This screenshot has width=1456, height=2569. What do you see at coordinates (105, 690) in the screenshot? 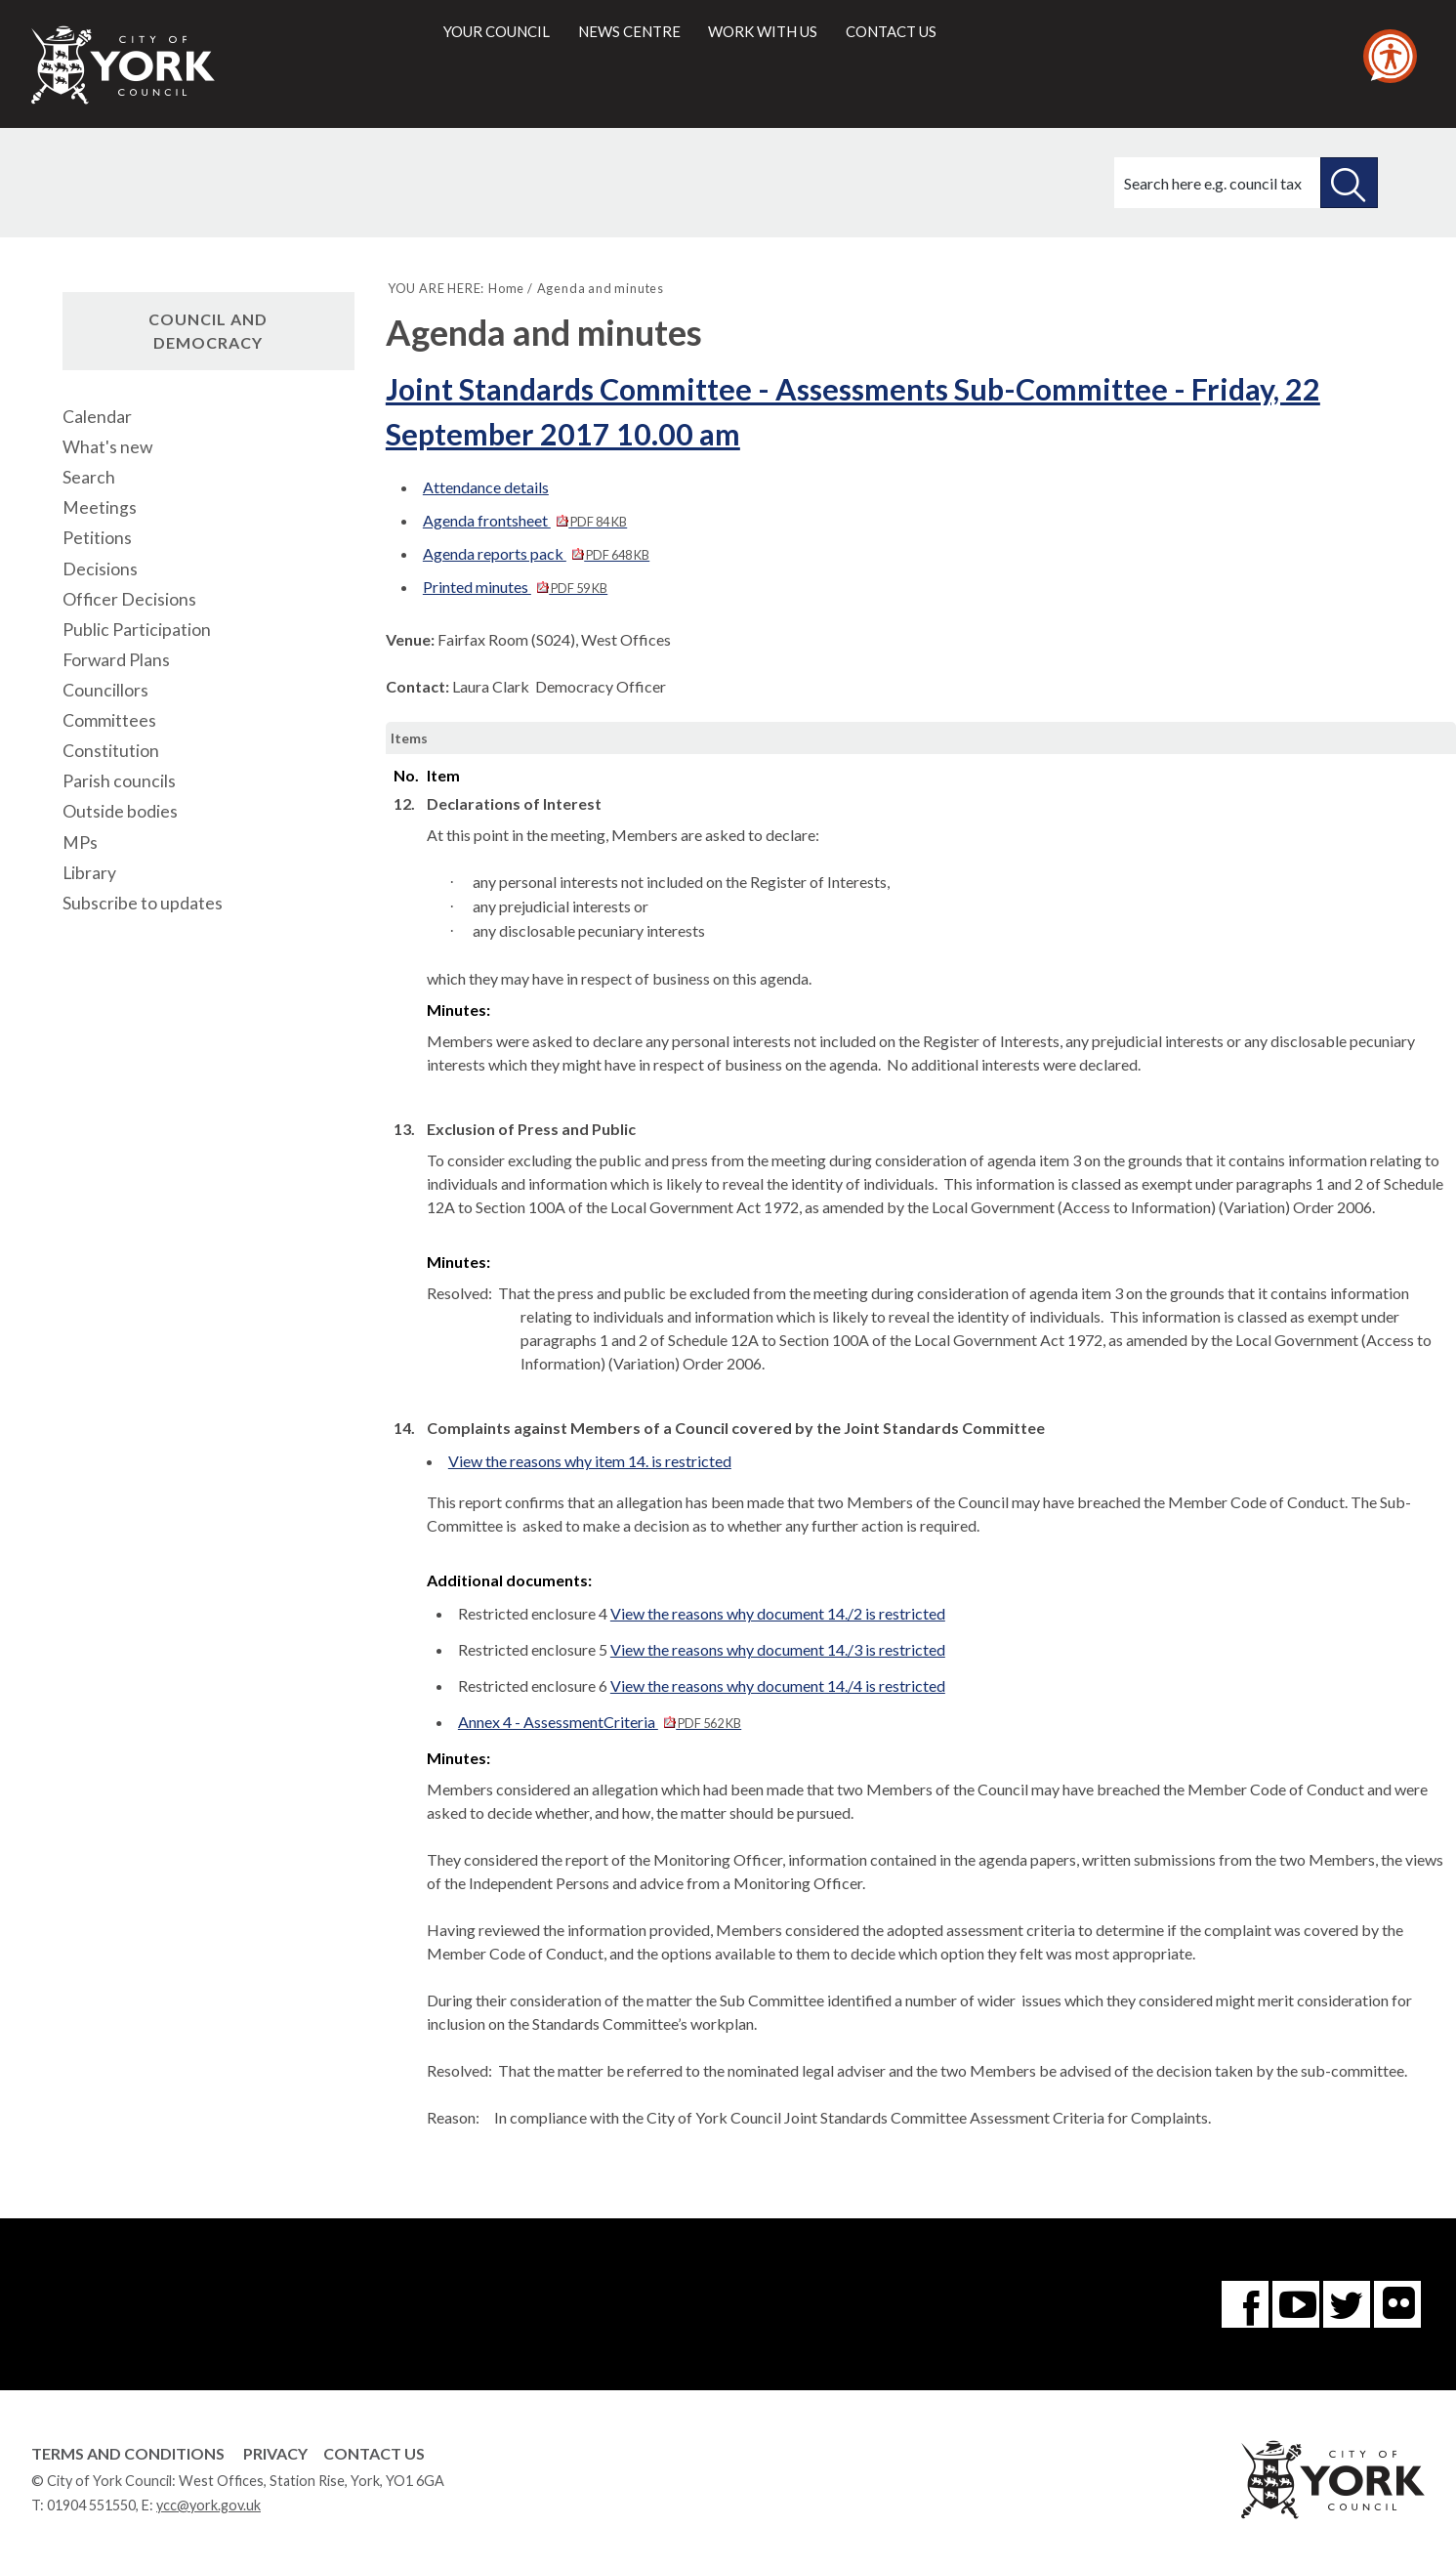
I see `Councillors` at bounding box center [105, 690].